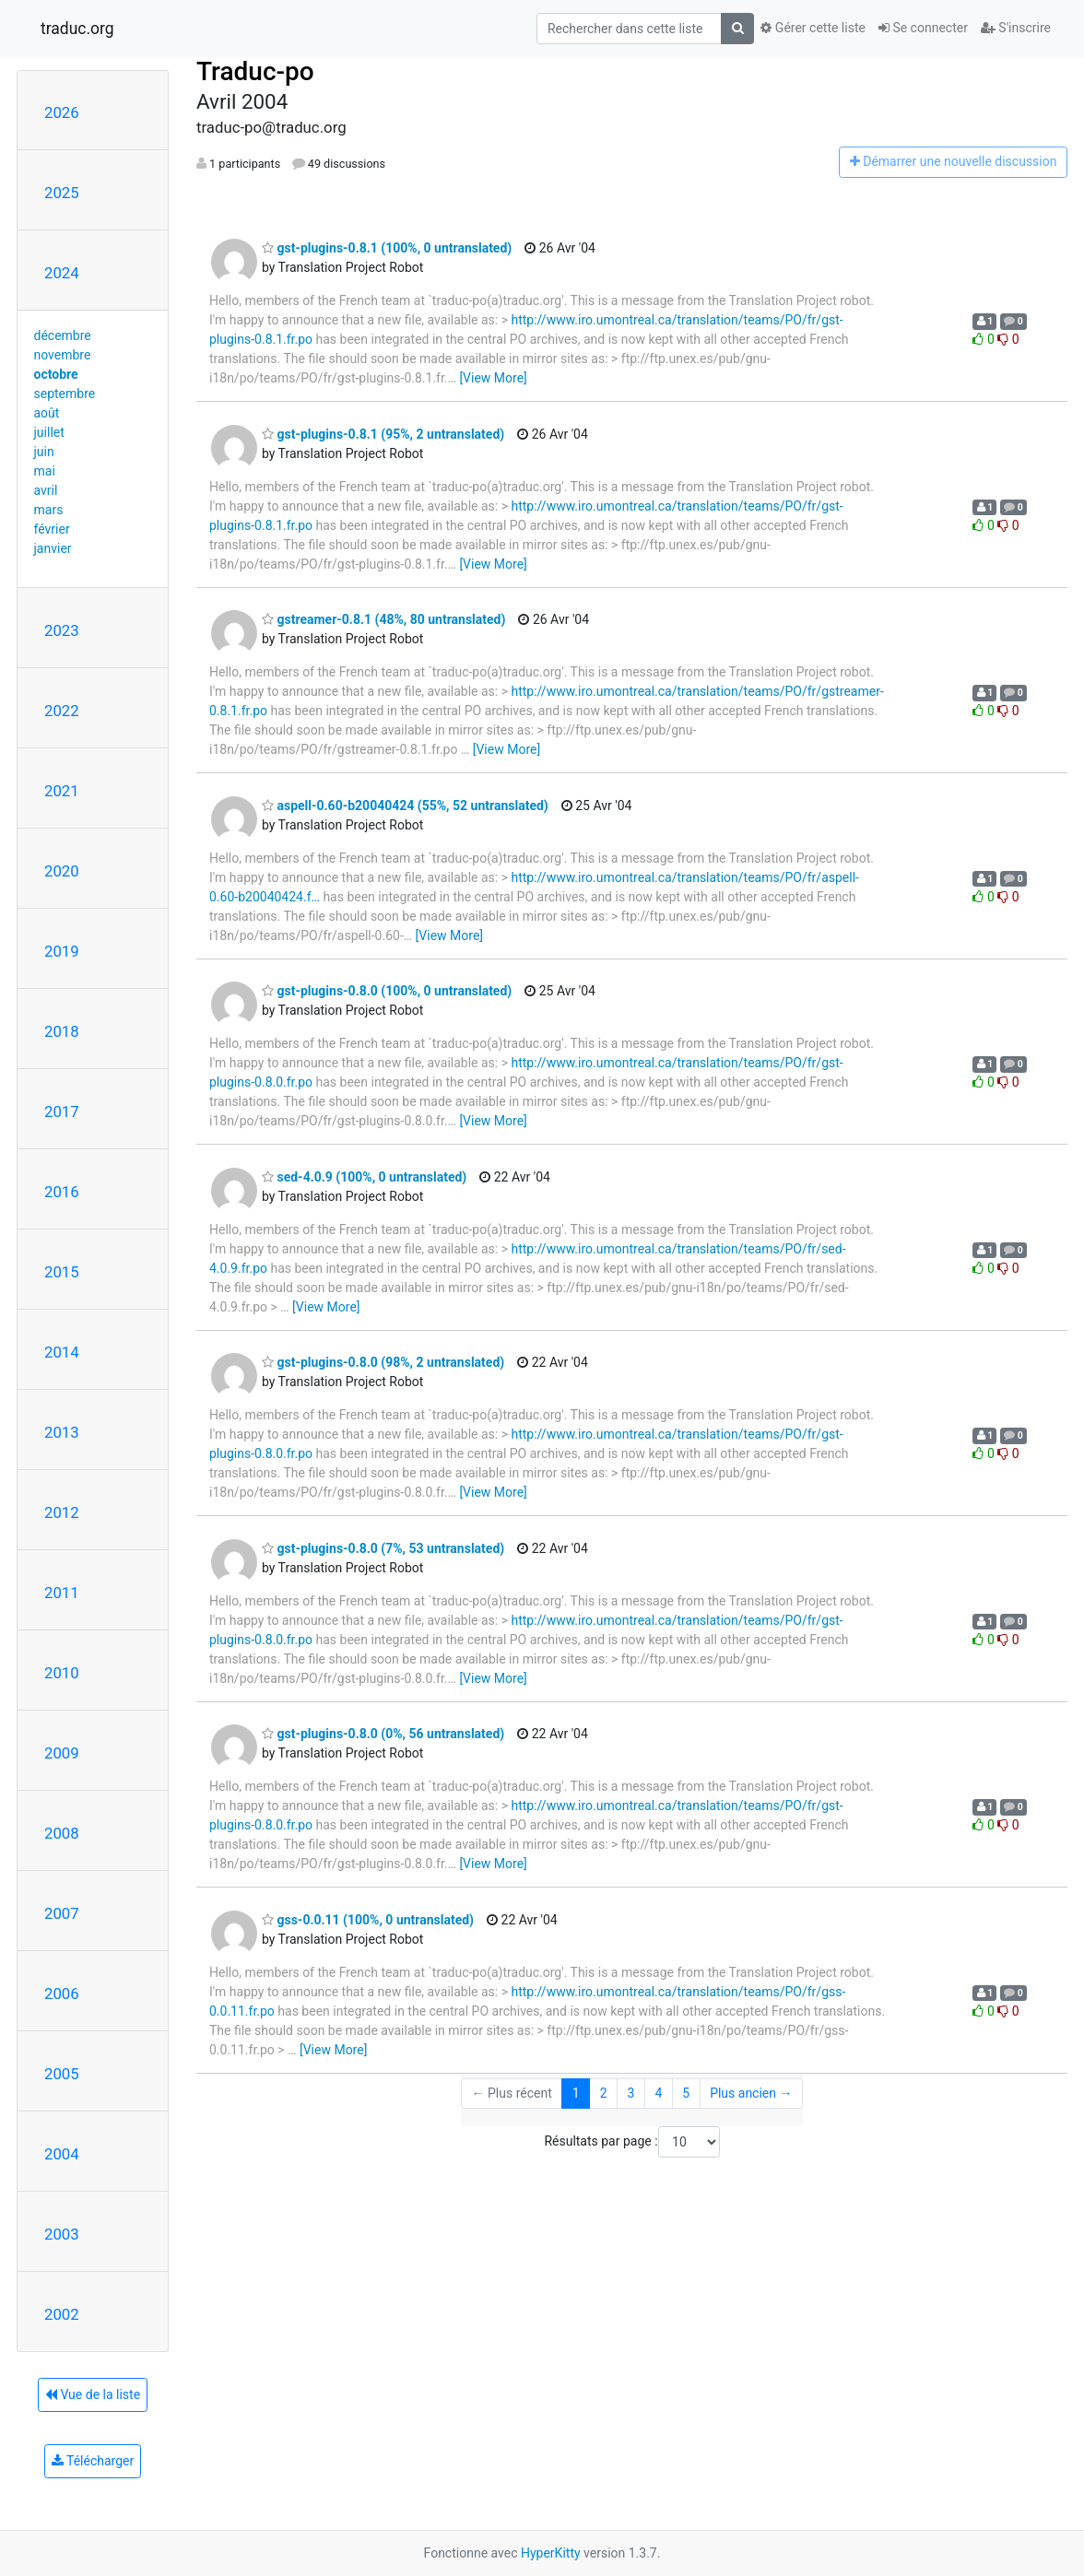 The image size is (1084, 2576). I want to click on aspell-0.60-b20040424 (55%, 52 untranslated), so click(405, 805).